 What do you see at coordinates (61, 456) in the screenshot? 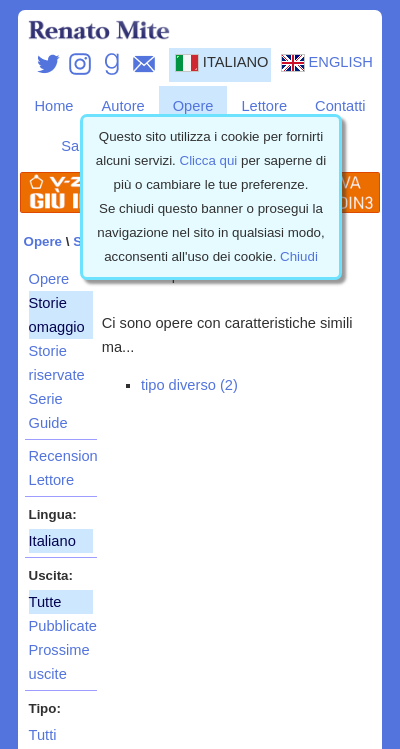
I see `Recensioni` at bounding box center [61, 456].